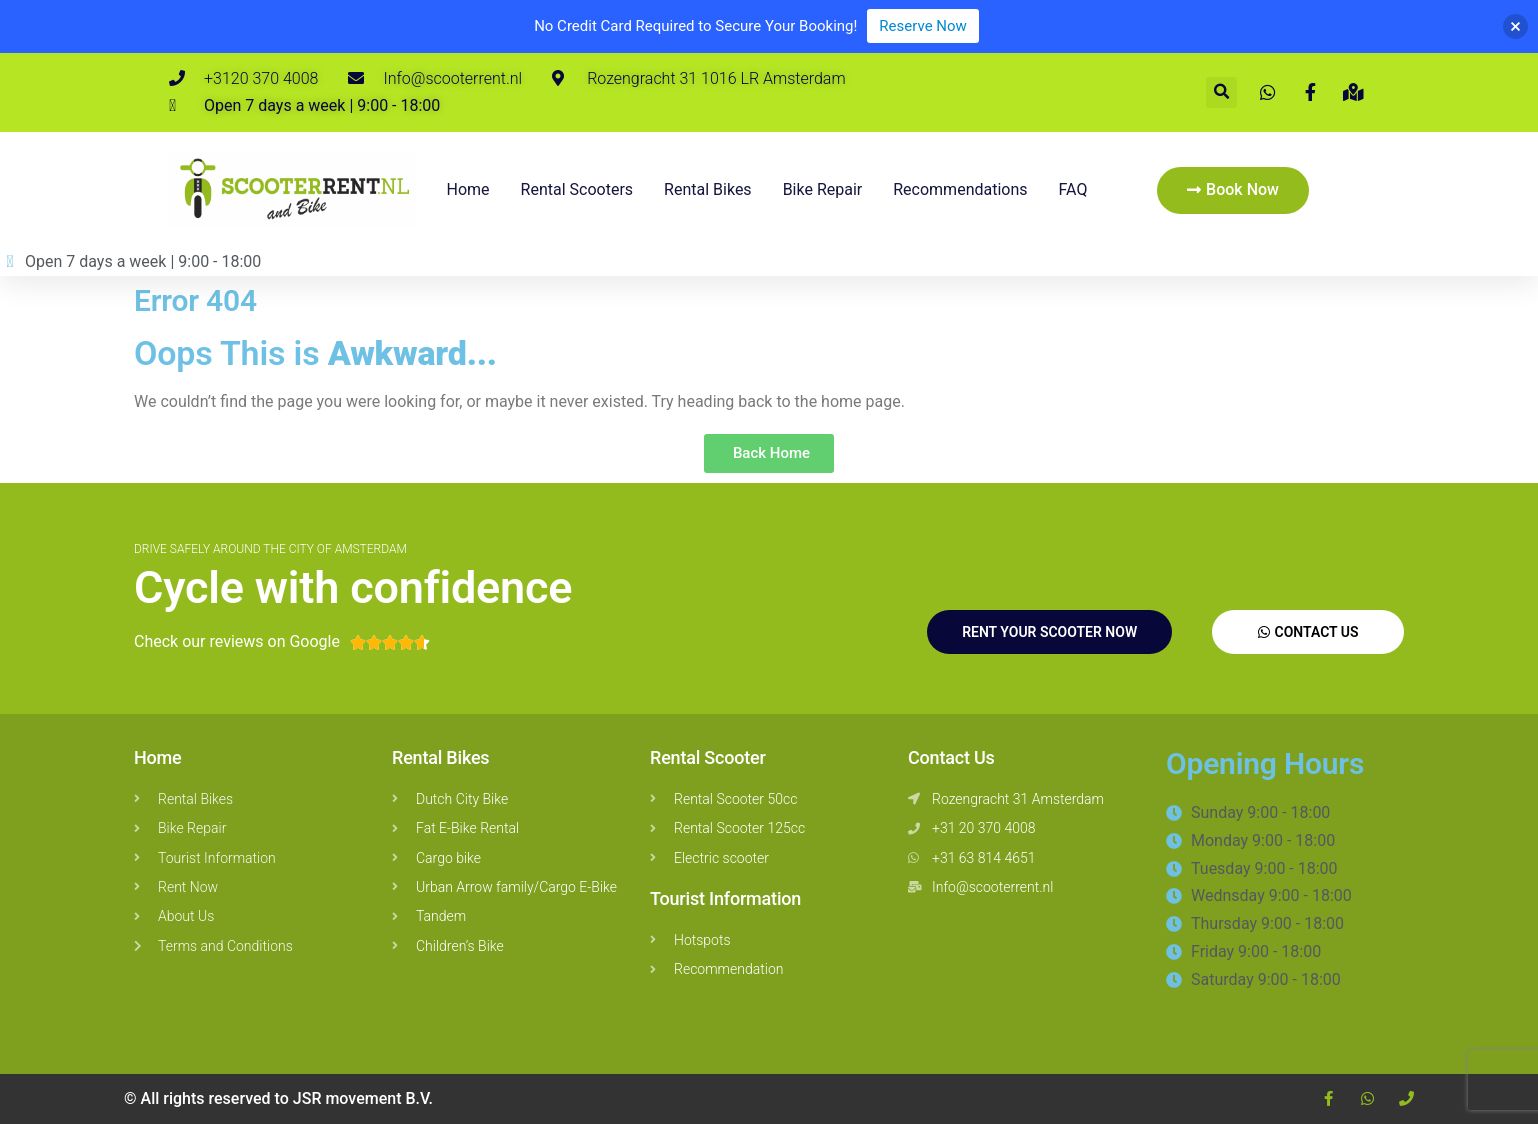  Describe the element at coordinates (823, 189) in the screenshot. I see `Bike repair` at that location.